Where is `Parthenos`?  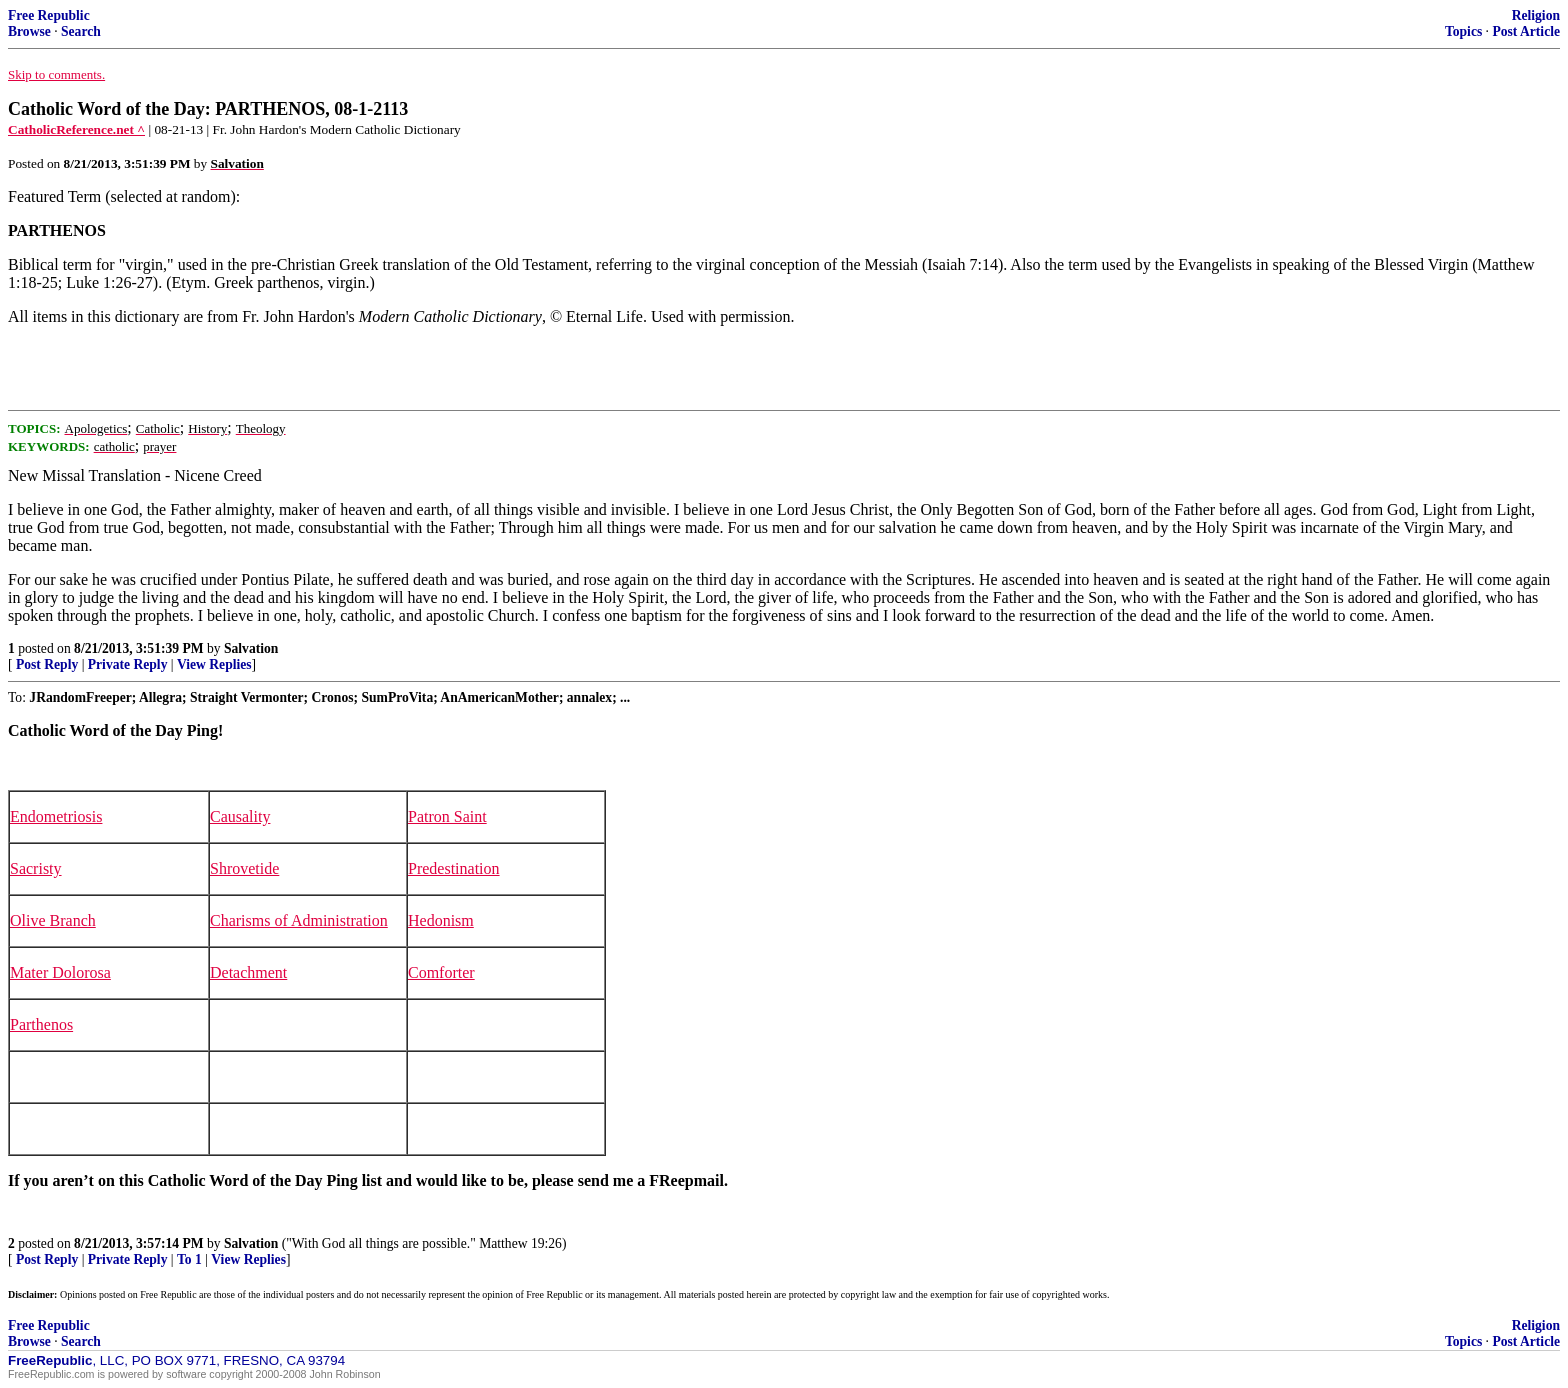
Parthenos is located at coordinates (41, 1024).